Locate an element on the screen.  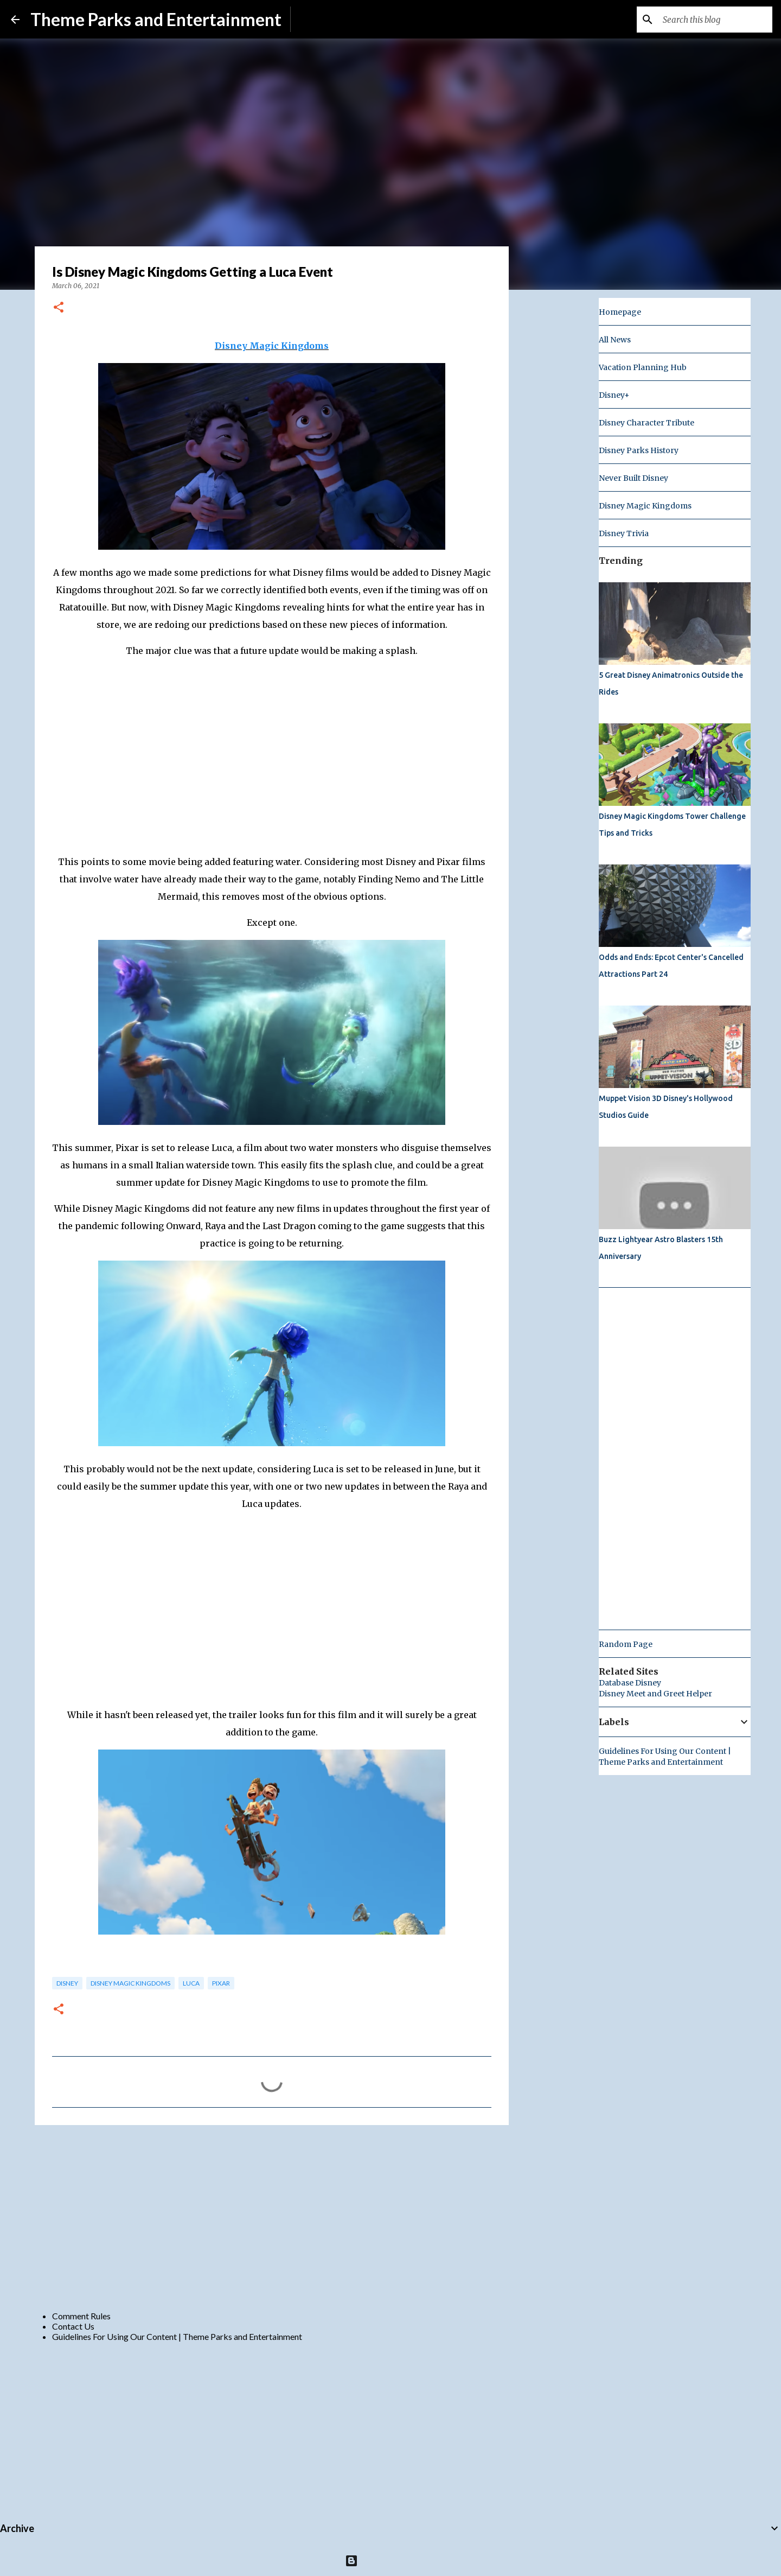
Random Page is located at coordinates (625, 1644).